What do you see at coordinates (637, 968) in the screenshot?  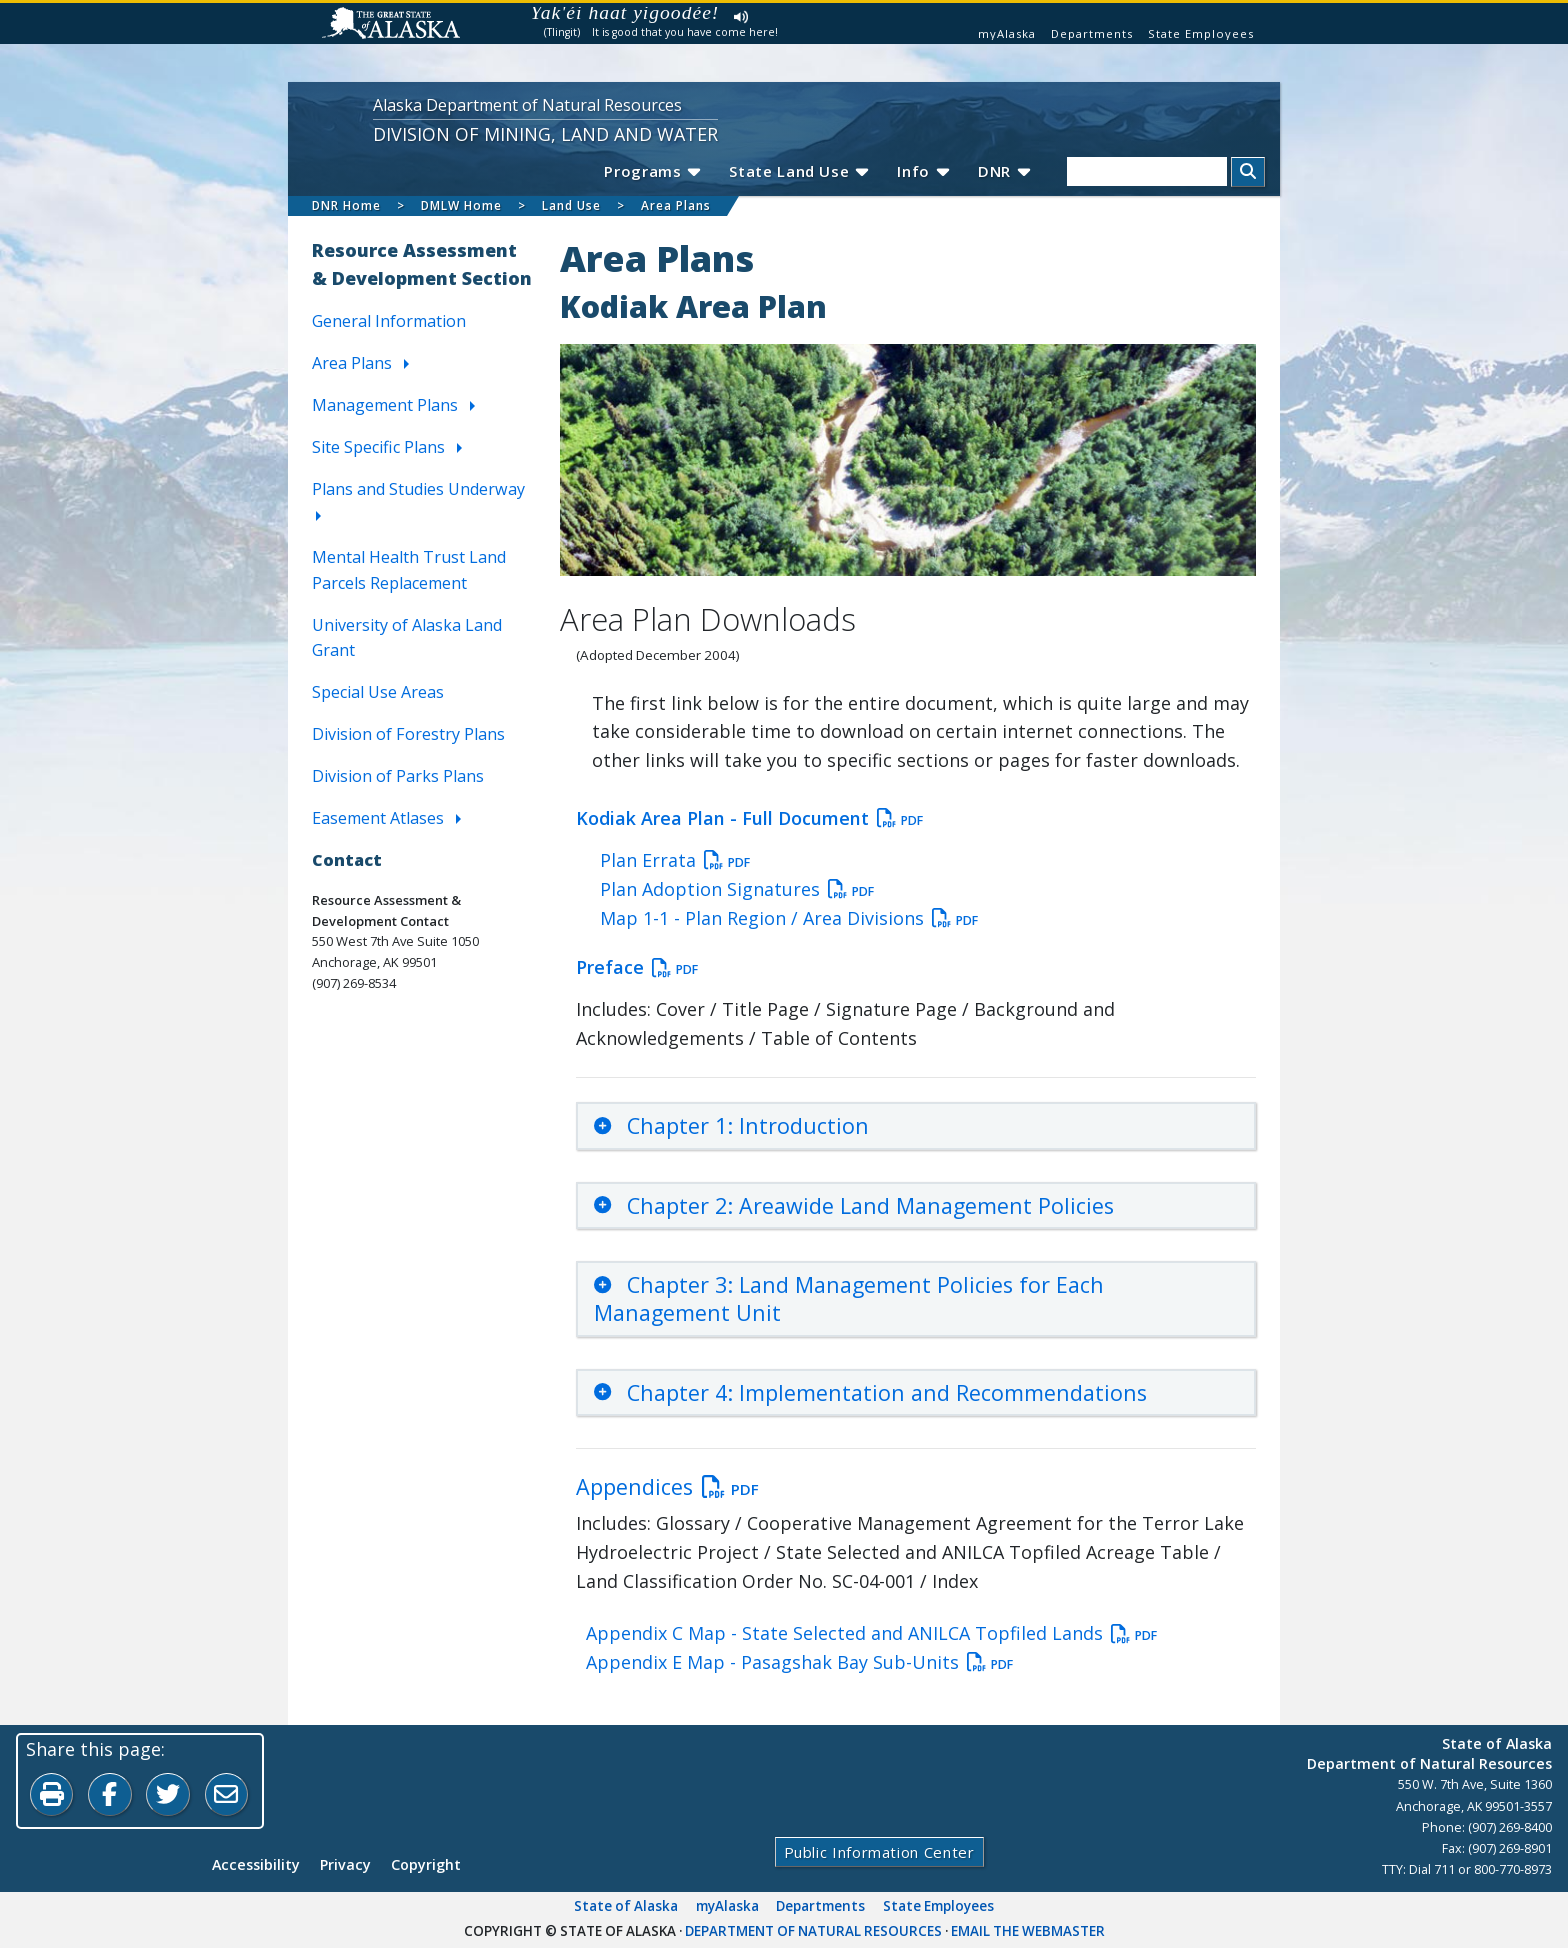 I see `Preface` at bounding box center [637, 968].